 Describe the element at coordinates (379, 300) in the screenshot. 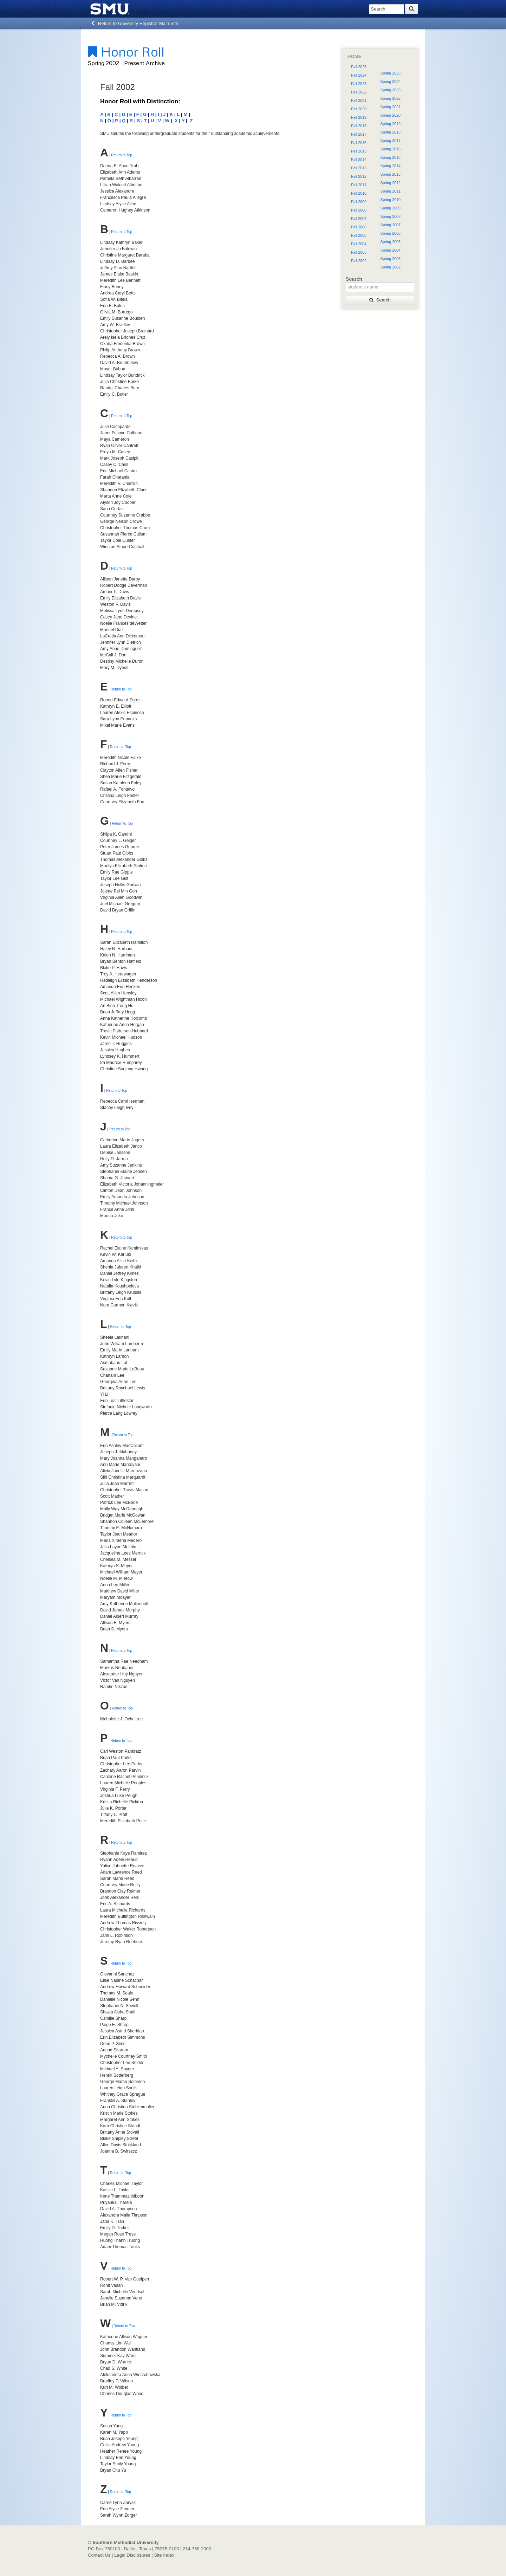

I see `Search` at that location.